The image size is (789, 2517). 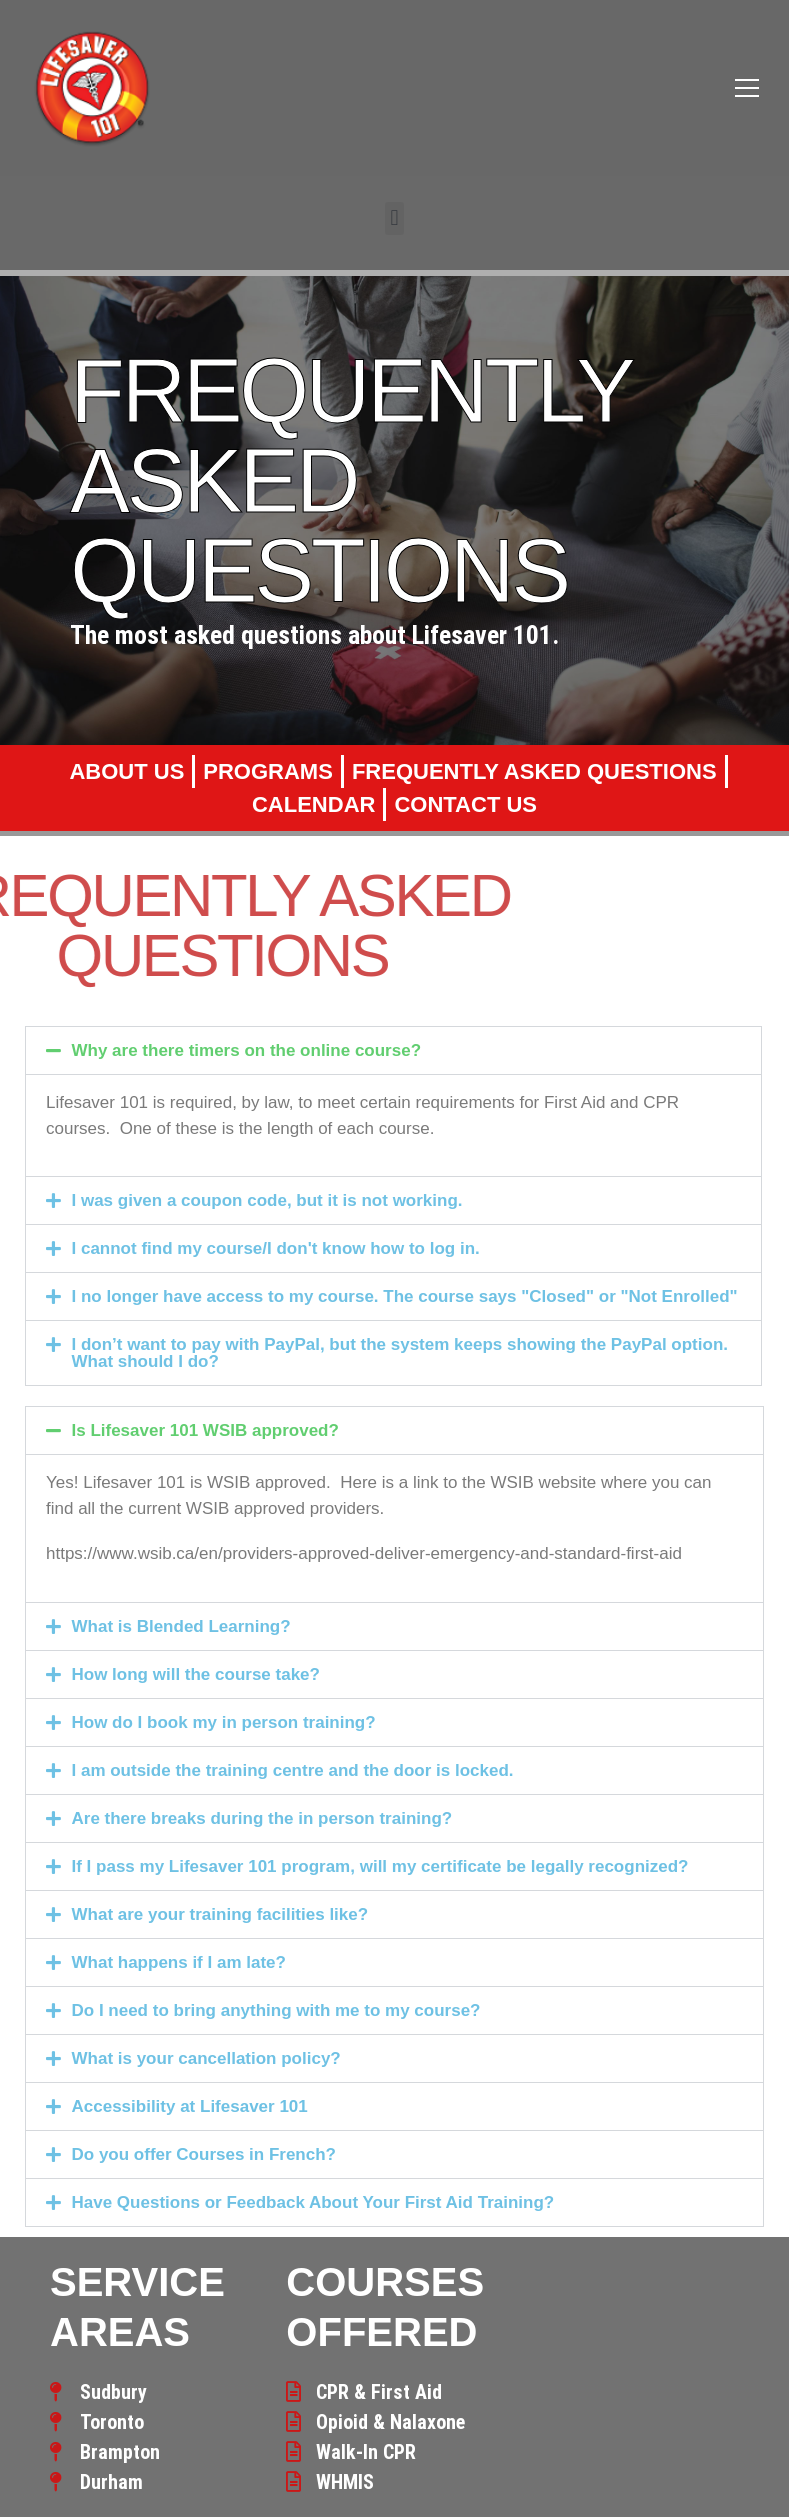 What do you see at coordinates (205, 1430) in the screenshot?
I see `Is Lifesaver 101 WSIB approved?` at bounding box center [205, 1430].